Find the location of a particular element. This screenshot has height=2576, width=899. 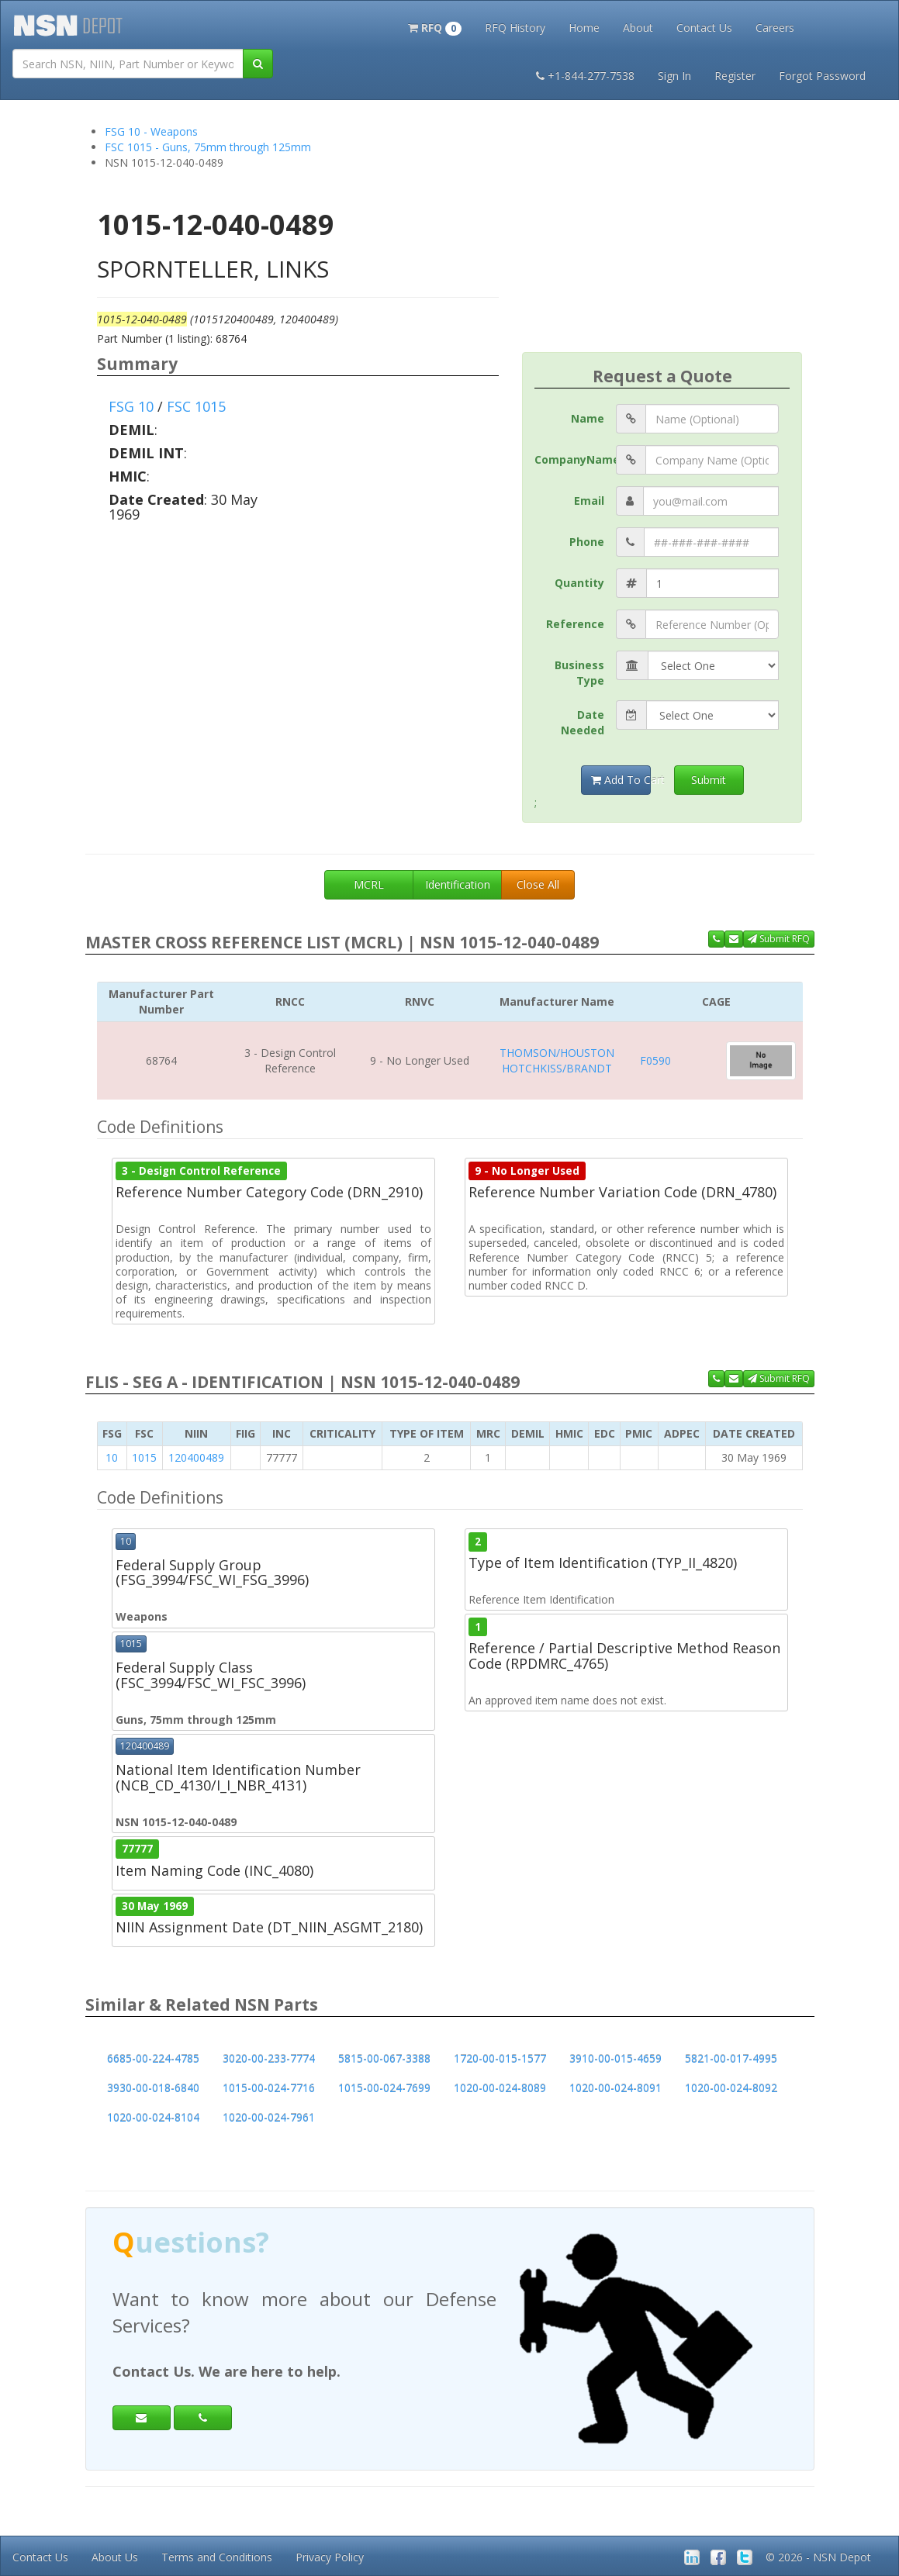

Date Needed is located at coordinates (582, 722).